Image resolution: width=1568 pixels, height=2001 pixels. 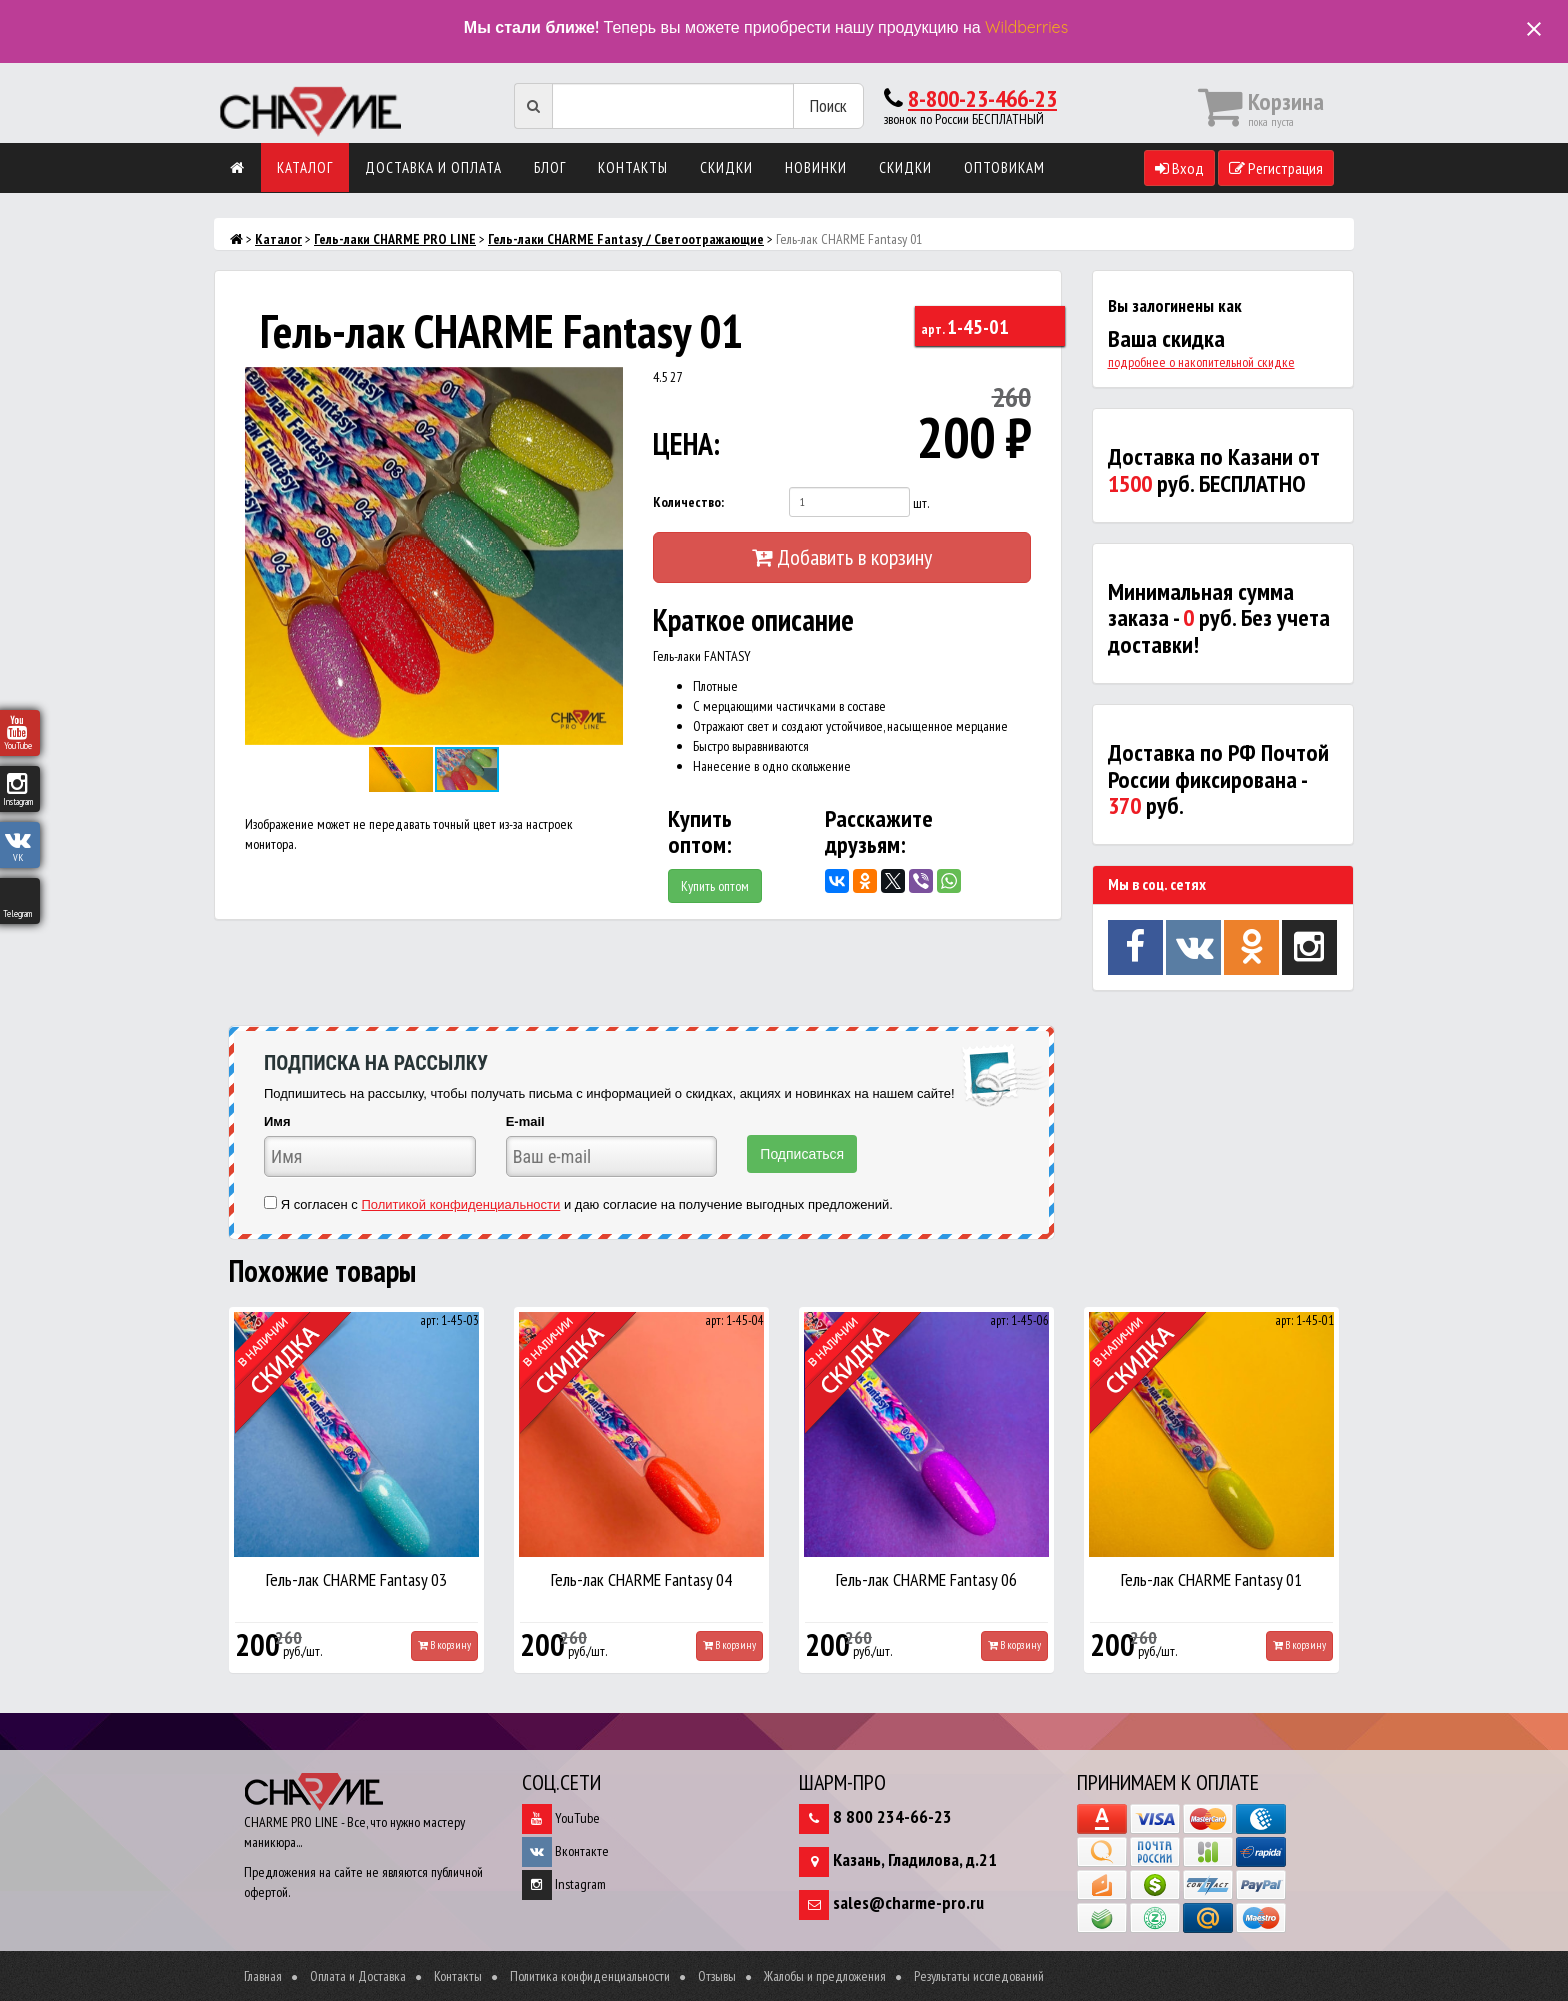 I want to click on Купить оптом, so click(x=715, y=886).